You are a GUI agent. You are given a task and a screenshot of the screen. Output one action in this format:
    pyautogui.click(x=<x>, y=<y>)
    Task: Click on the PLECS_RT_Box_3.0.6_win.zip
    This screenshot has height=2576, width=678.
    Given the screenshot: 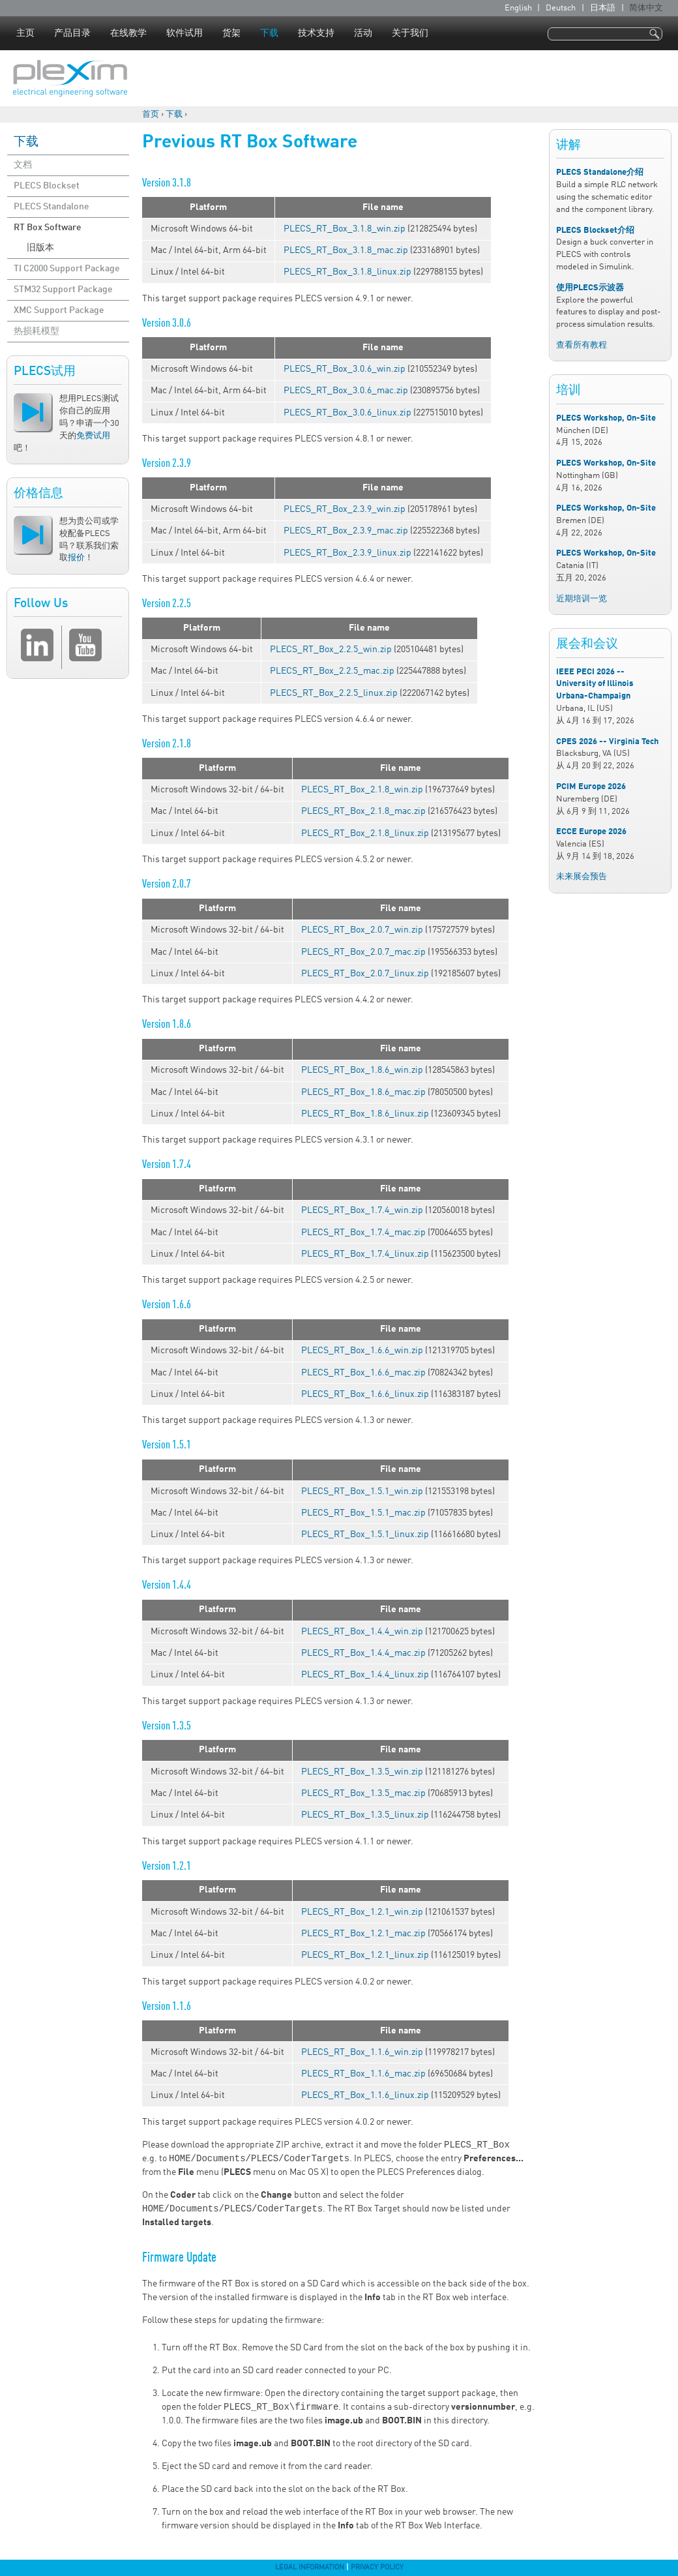 What is the action you would take?
    pyautogui.click(x=344, y=369)
    